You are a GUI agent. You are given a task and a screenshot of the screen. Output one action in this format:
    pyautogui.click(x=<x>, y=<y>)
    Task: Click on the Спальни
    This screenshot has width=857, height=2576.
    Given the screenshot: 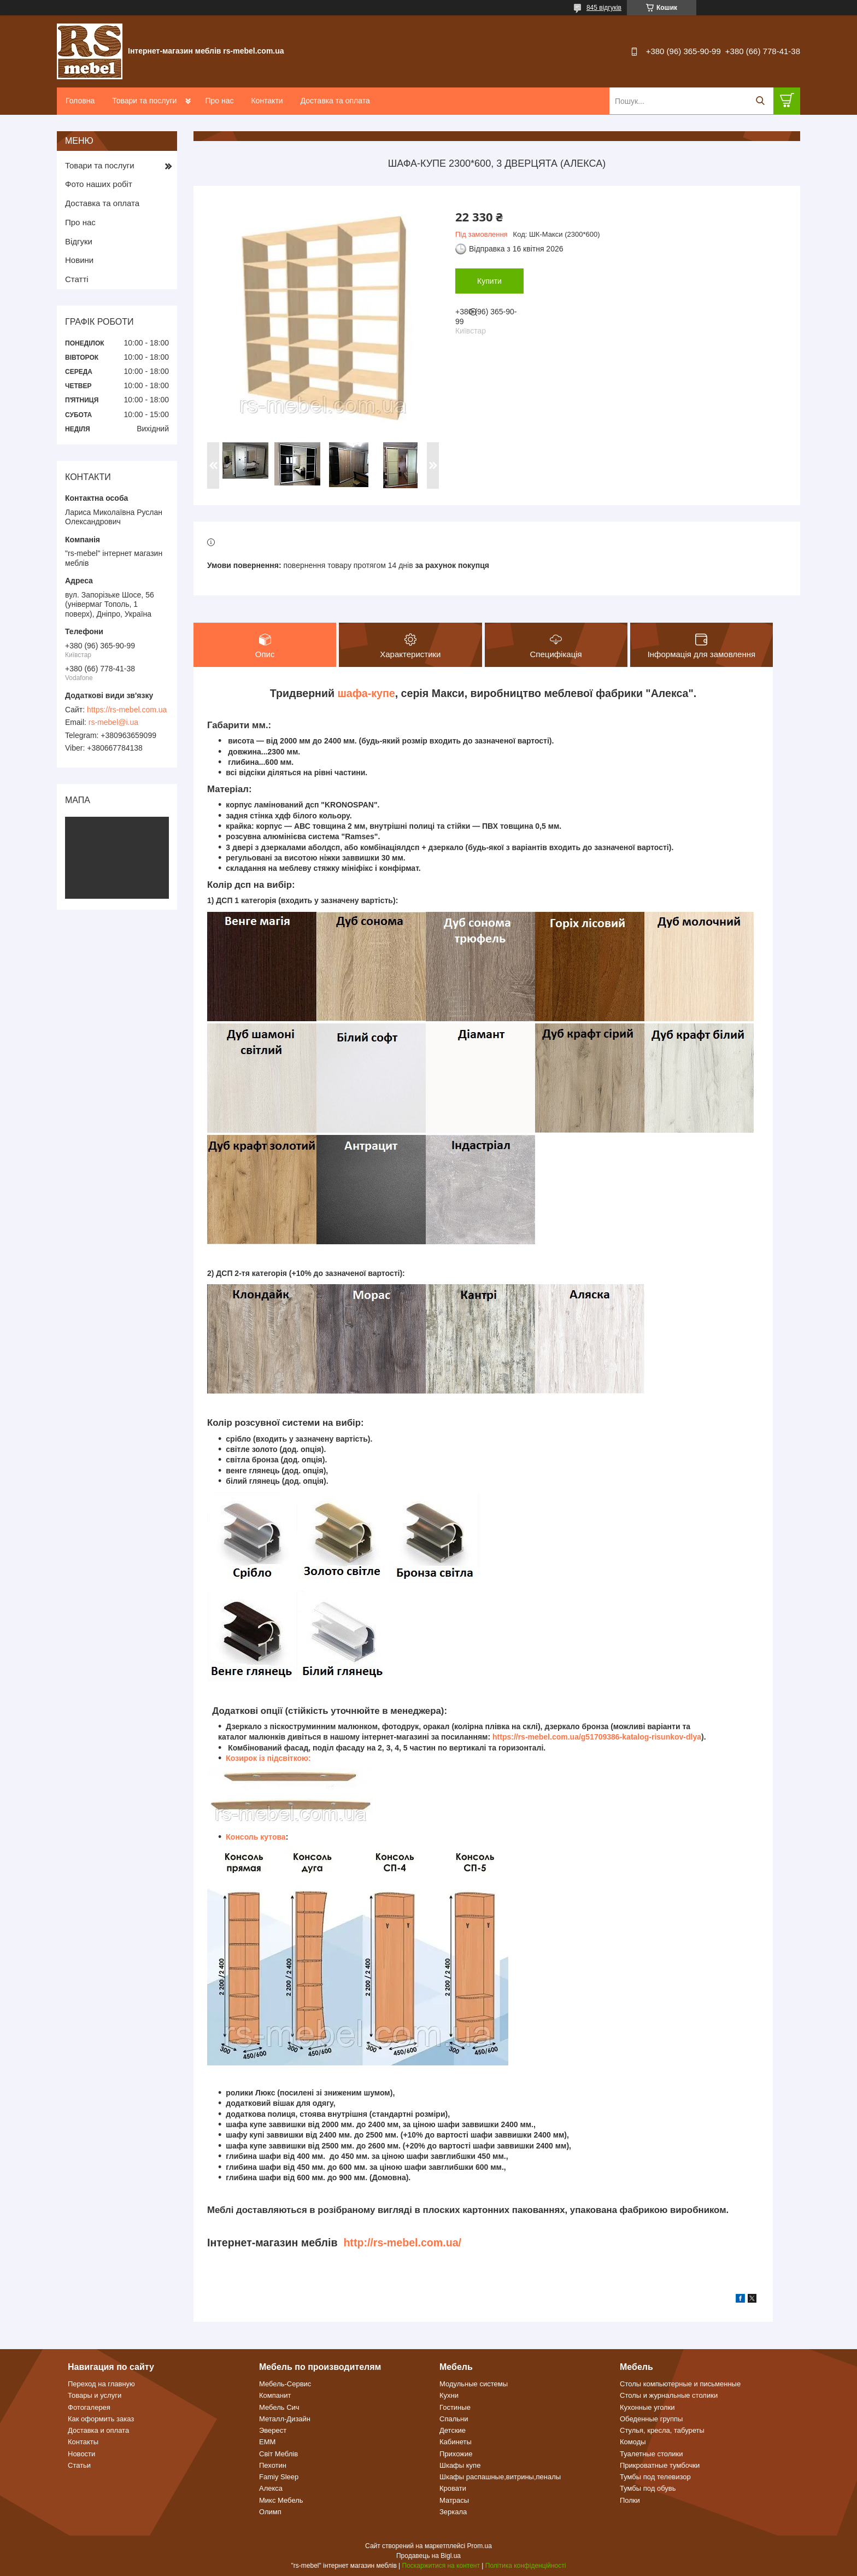 What is the action you would take?
    pyautogui.click(x=453, y=2419)
    